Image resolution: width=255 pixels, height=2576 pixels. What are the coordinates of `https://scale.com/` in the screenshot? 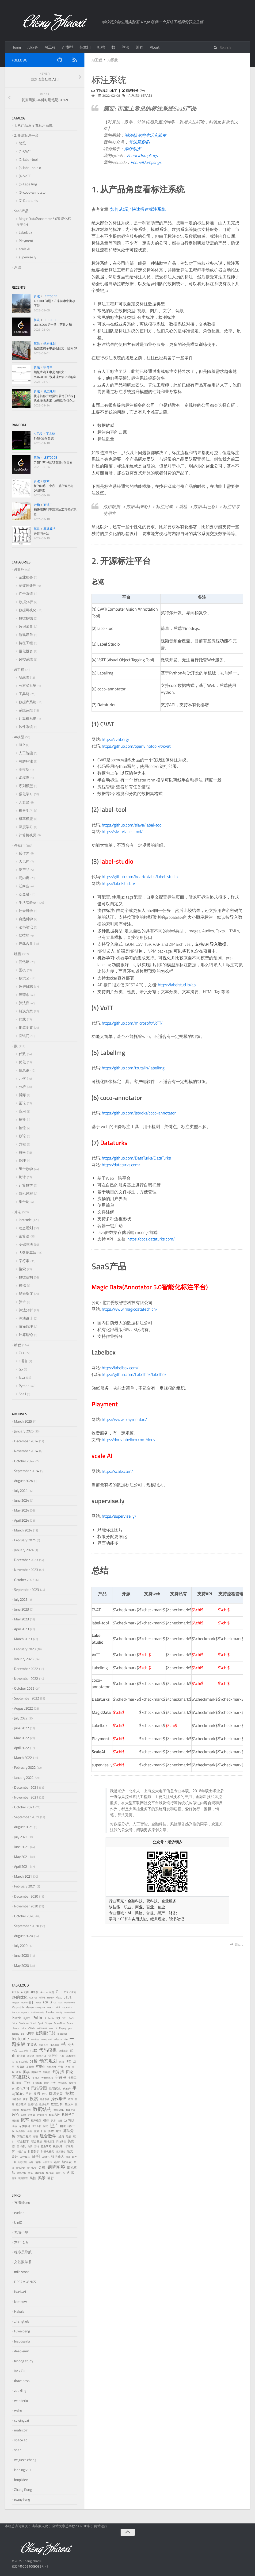 It's located at (117, 1471).